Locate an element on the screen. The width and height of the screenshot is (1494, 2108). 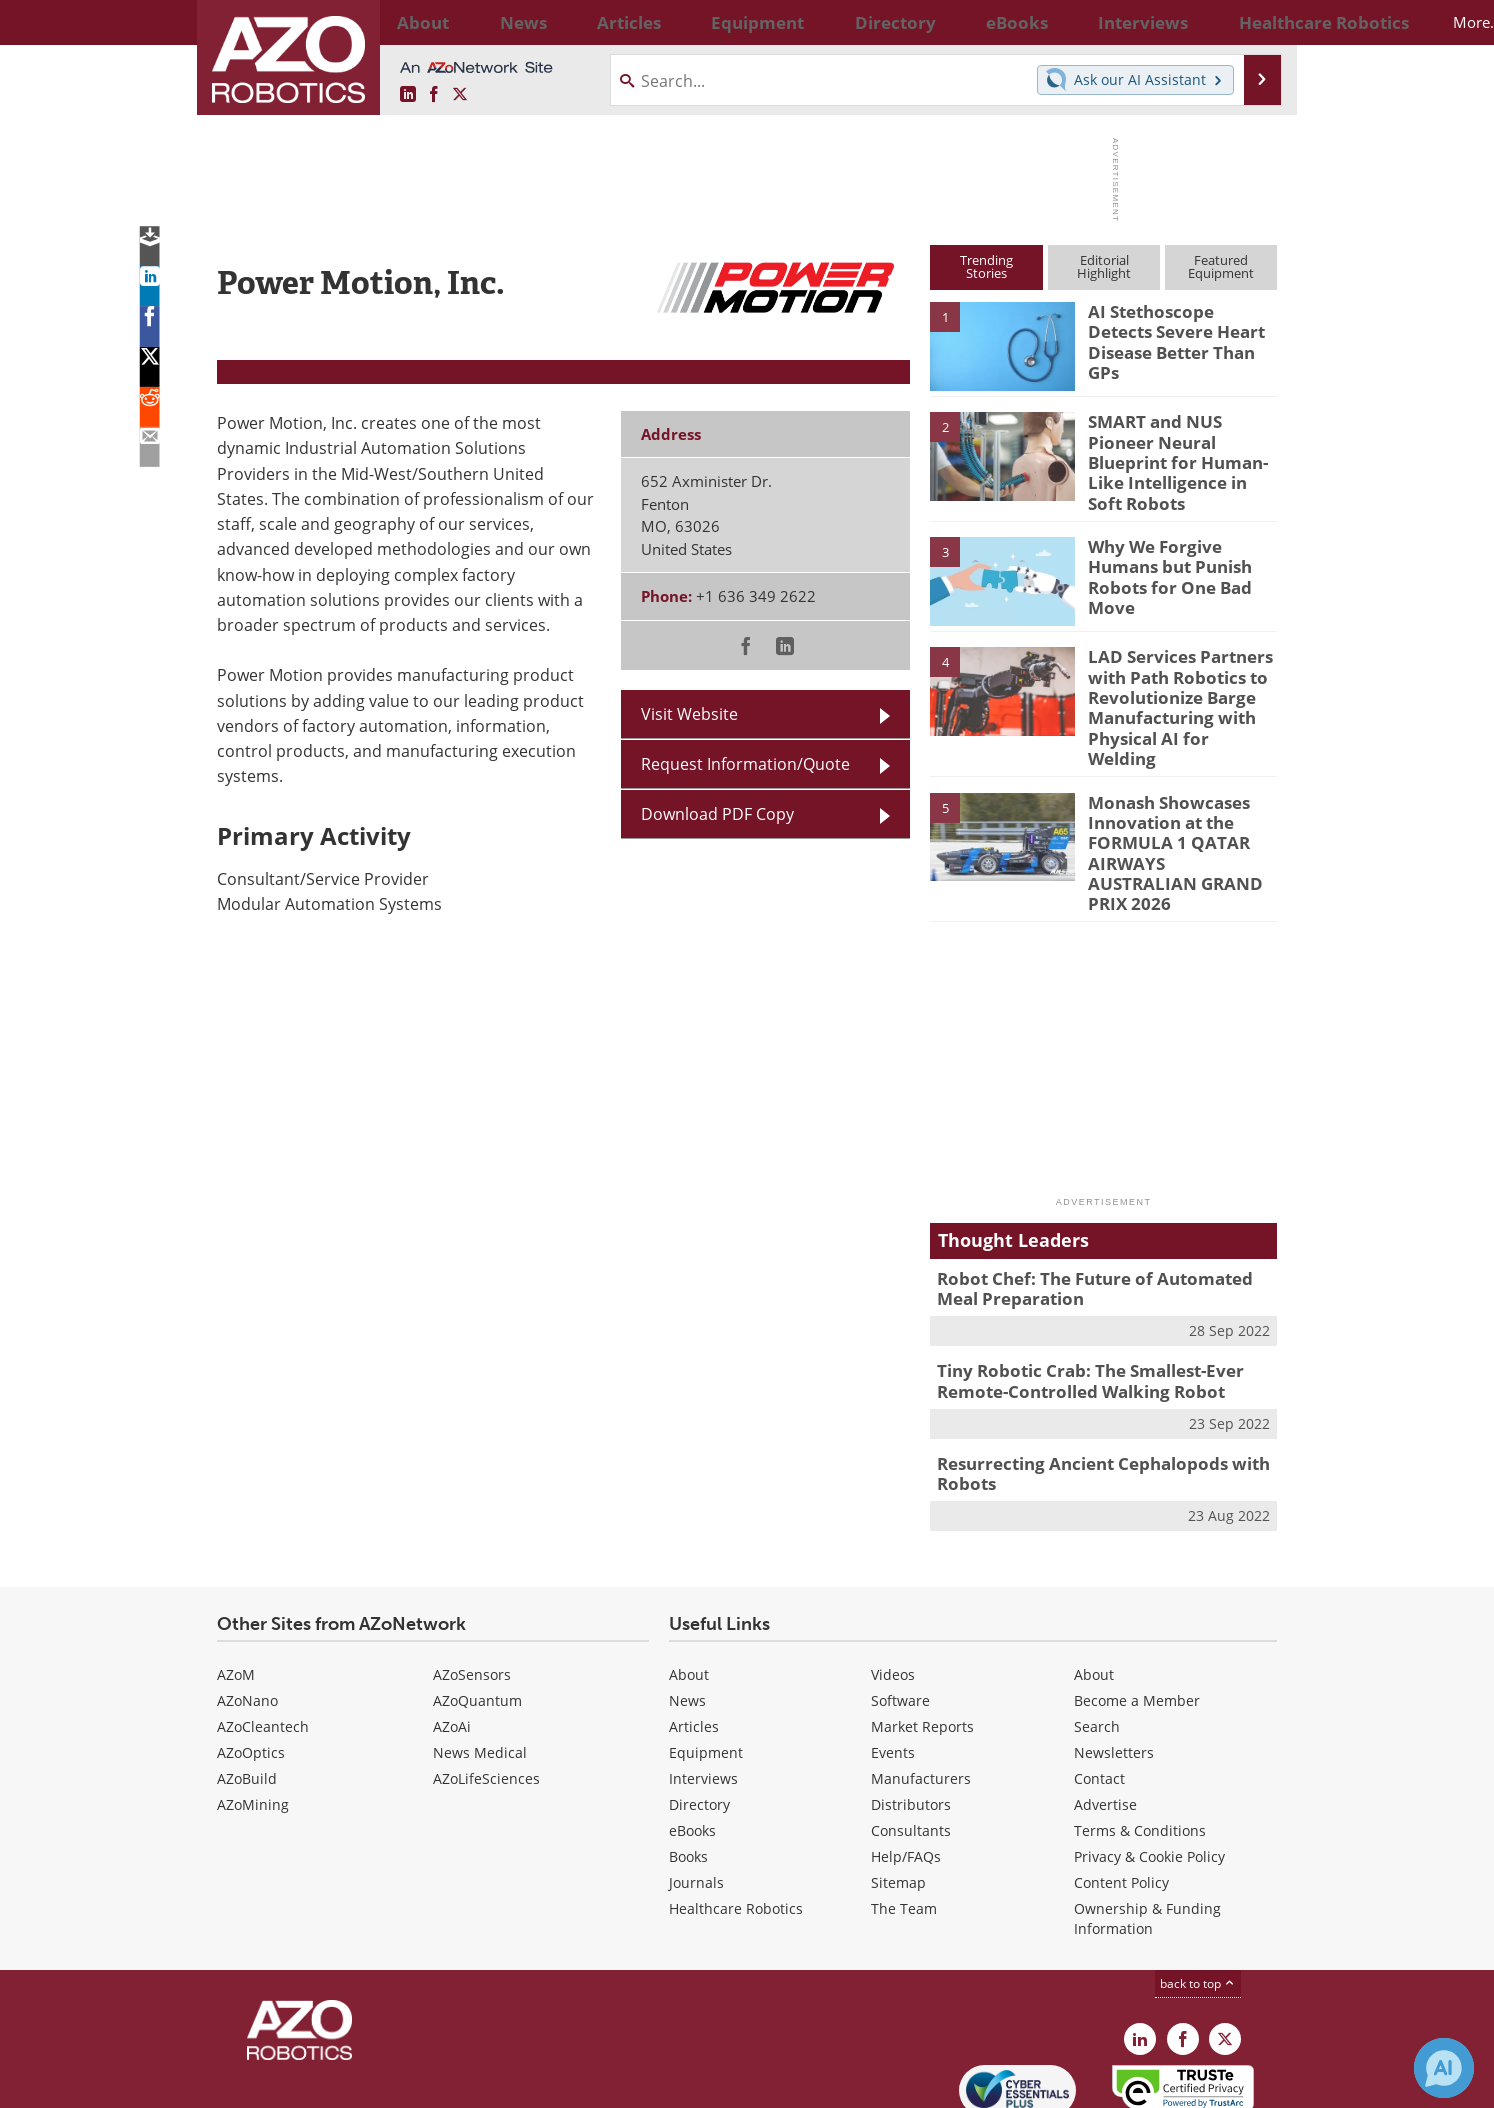
Privacy & Cookie Policy is located at coordinates (1149, 1763).